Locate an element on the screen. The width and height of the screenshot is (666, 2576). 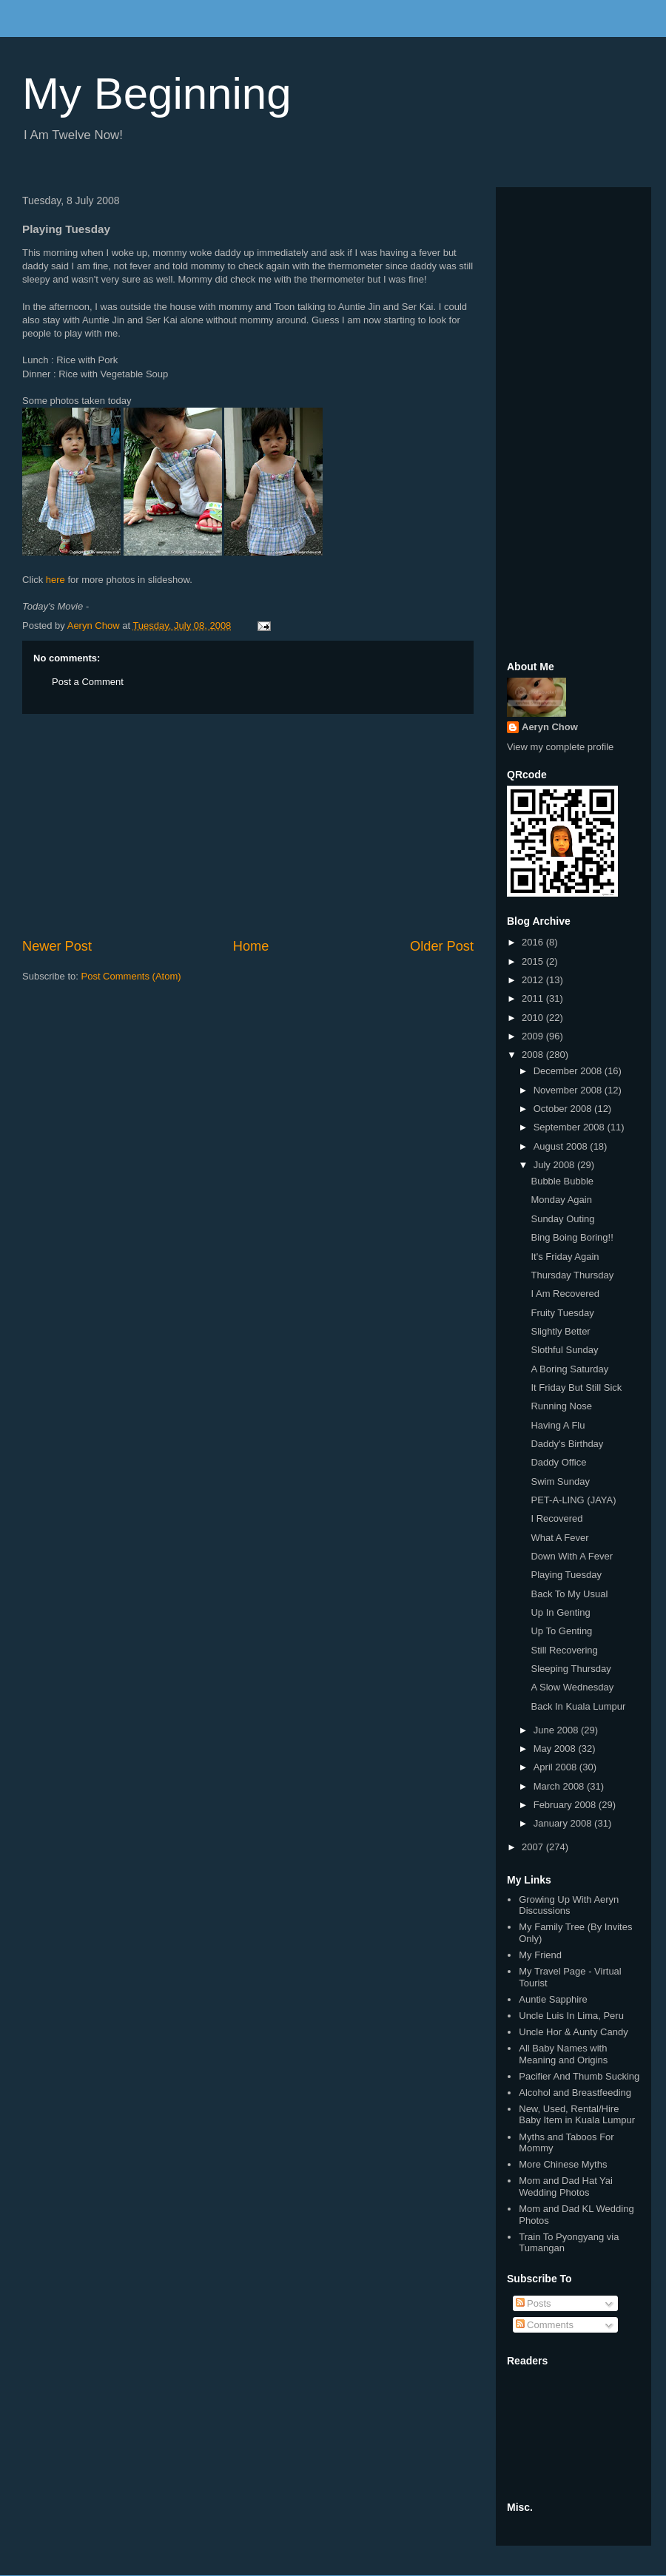
2007 is located at coordinates (534, 1846).